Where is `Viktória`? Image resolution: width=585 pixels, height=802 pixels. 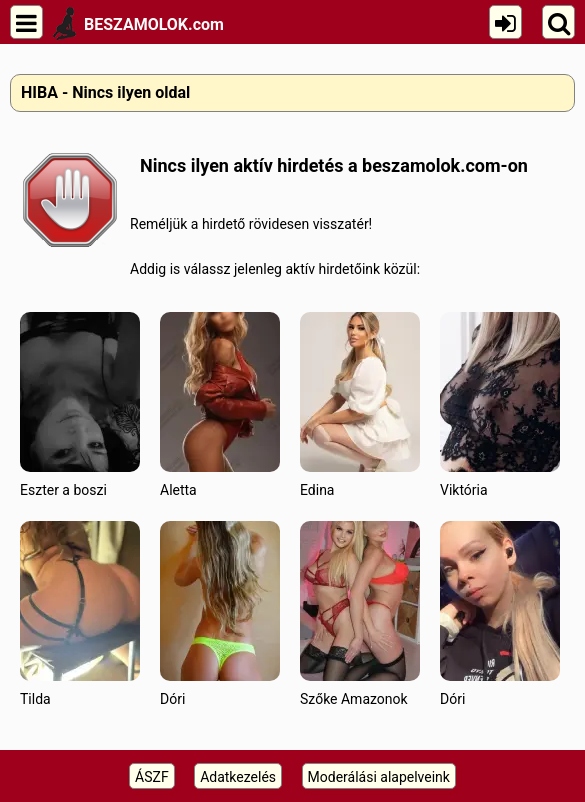
Viktória is located at coordinates (500, 404).